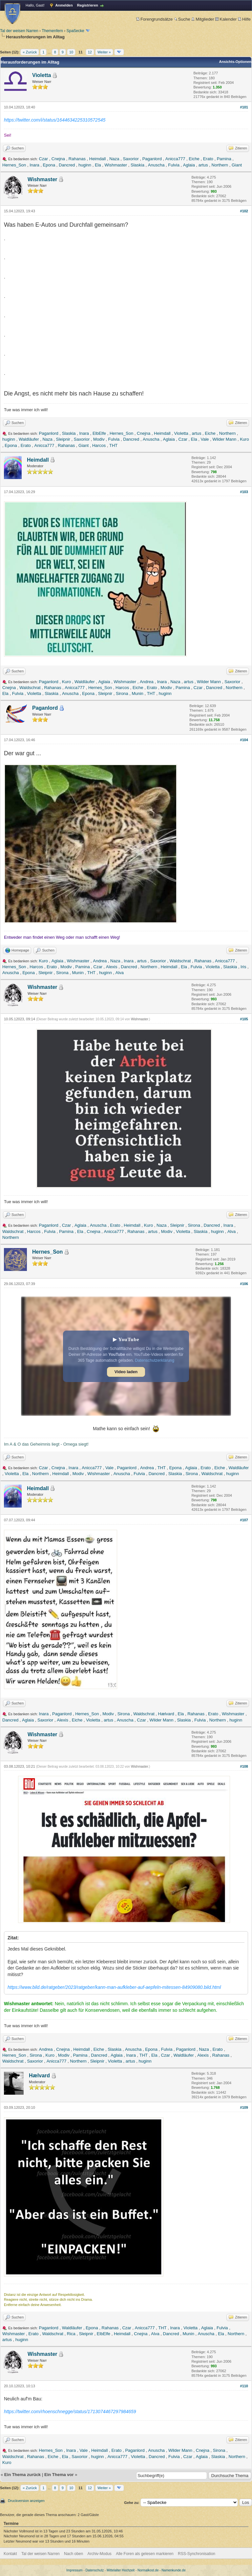 The width and height of the screenshot is (252, 2576). I want to click on #109, so click(244, 2107).